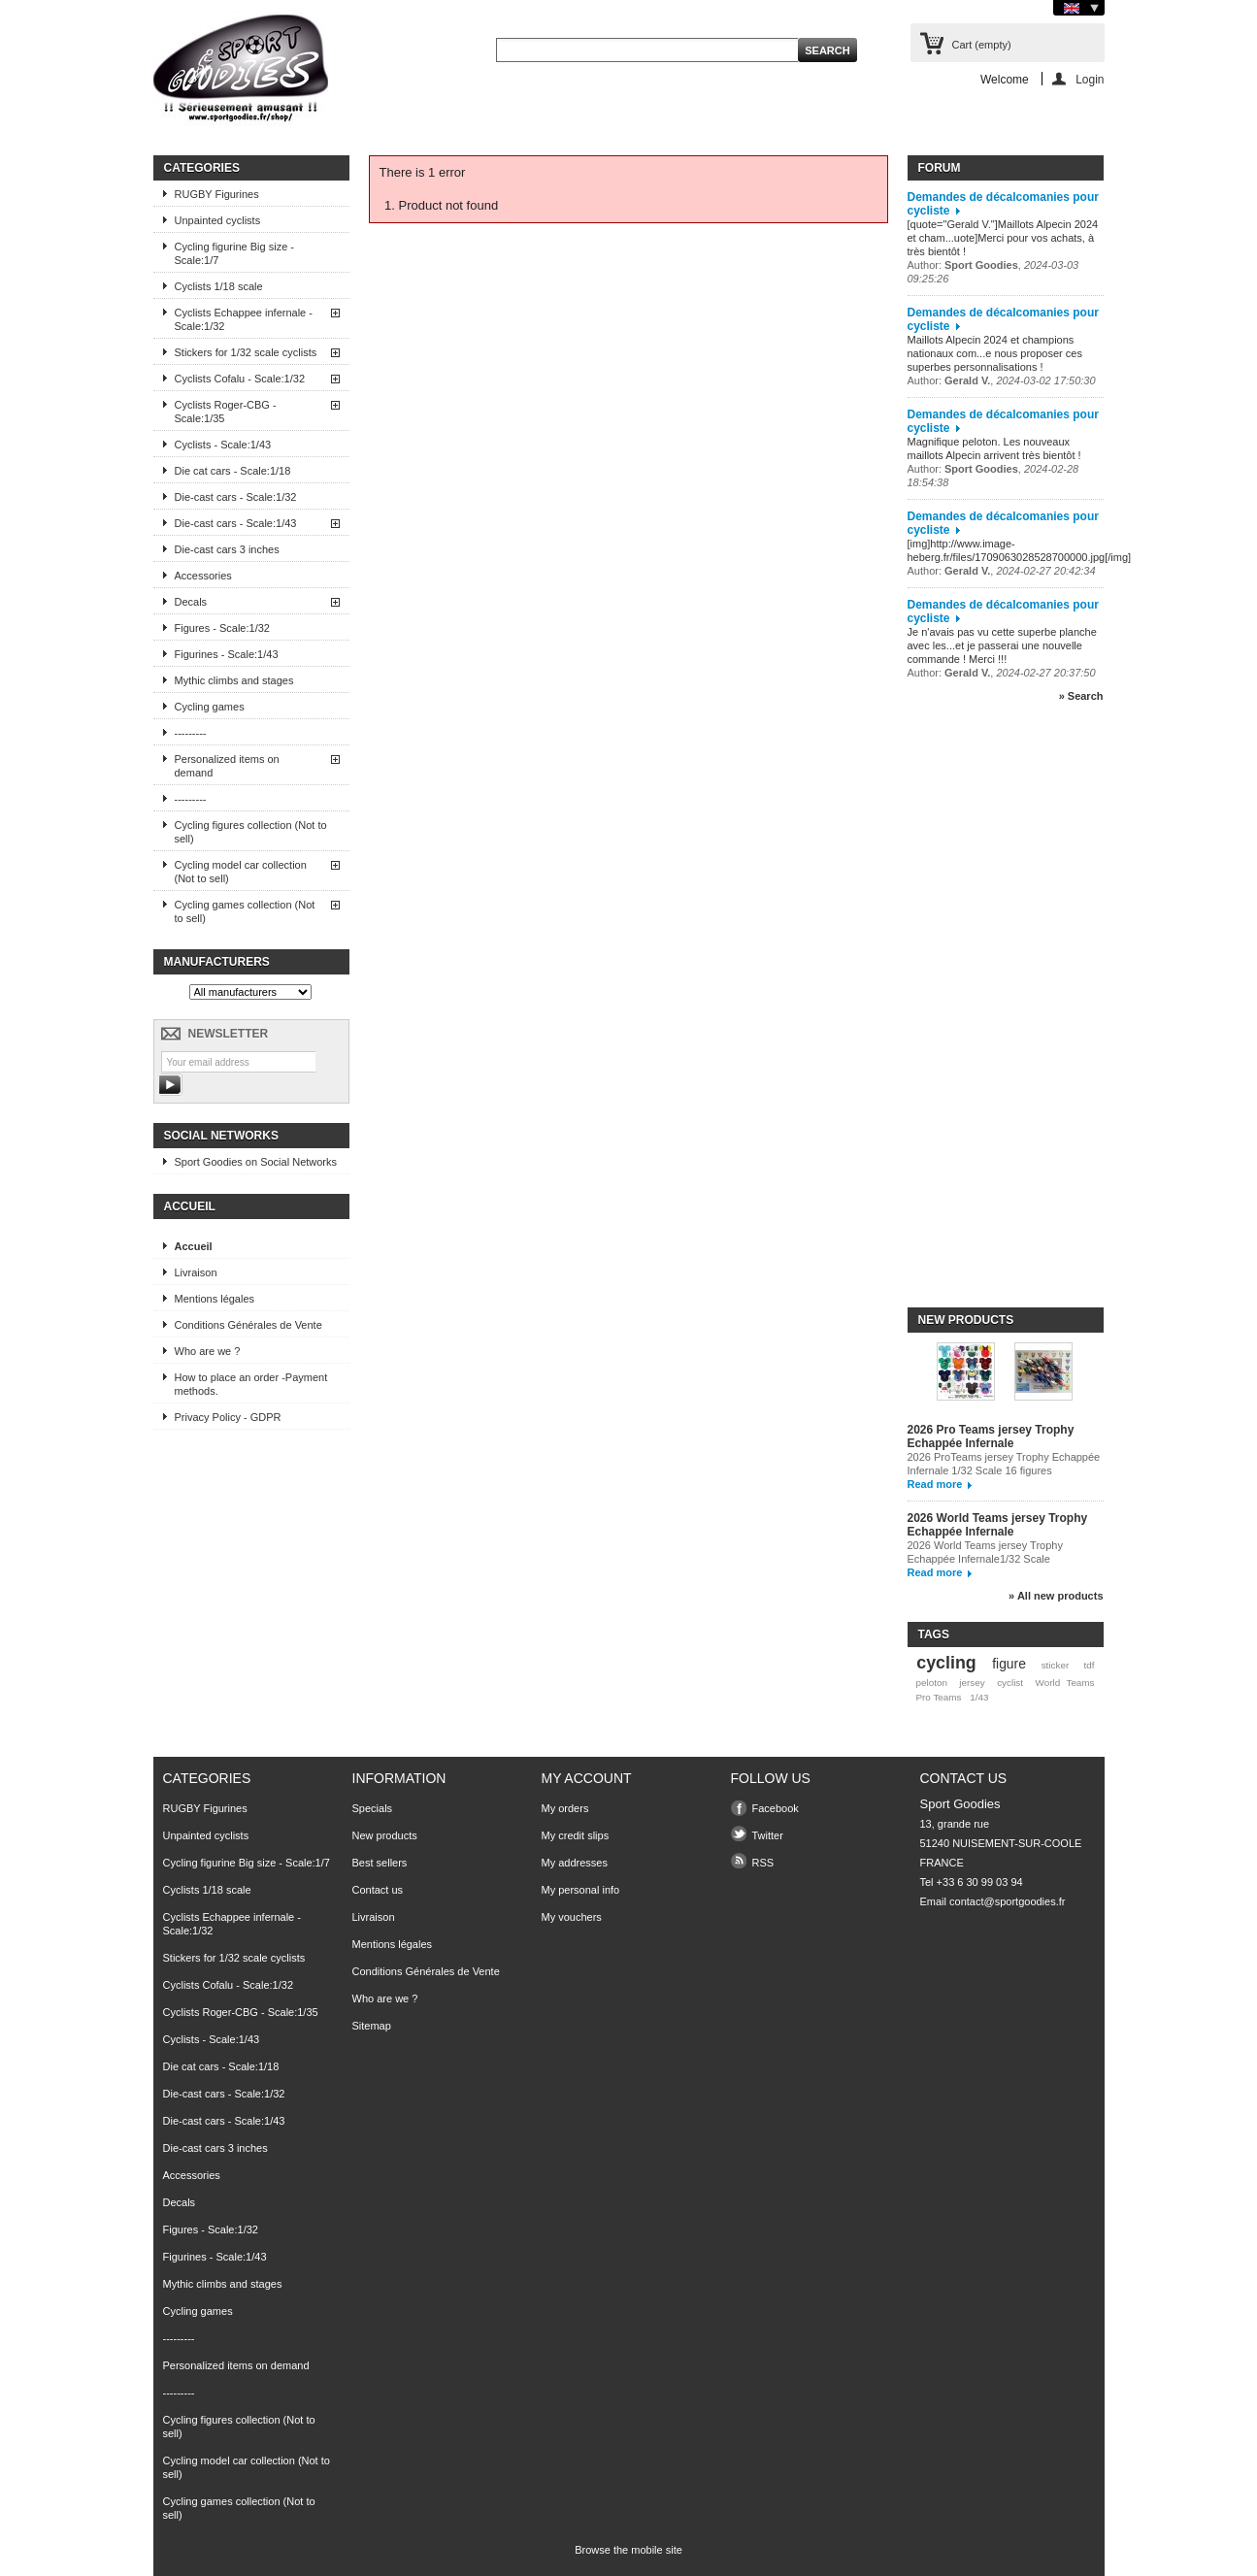 This screenshot has height=2576, width=1257. Describe the element at coordinates (221, 1135) in the screenshot. I see `Social Networks` at that location.